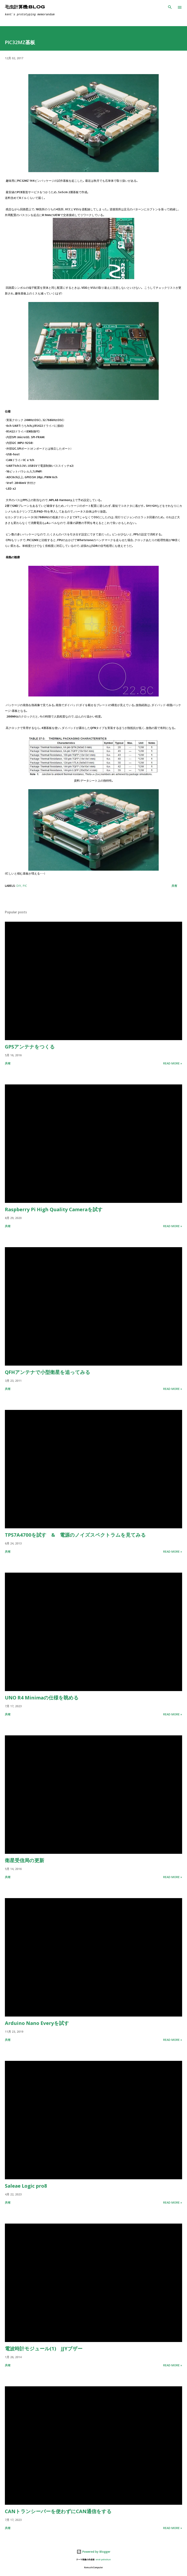  Describe the element at coordinates (93, 2552) in the screenshot. I see `Powered by Blogger` at that location.